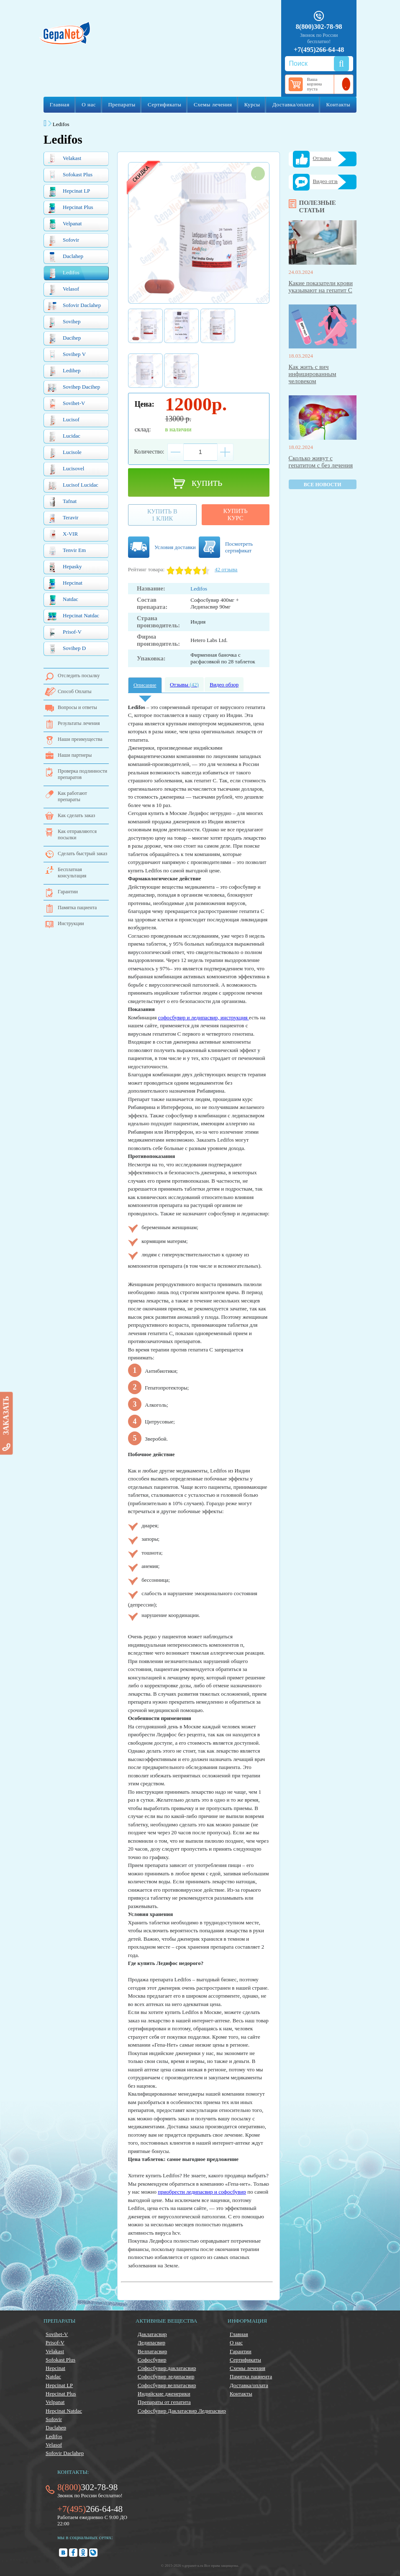  I want to click on Как жить с вич инфицированным человеком, so click(312, 374).